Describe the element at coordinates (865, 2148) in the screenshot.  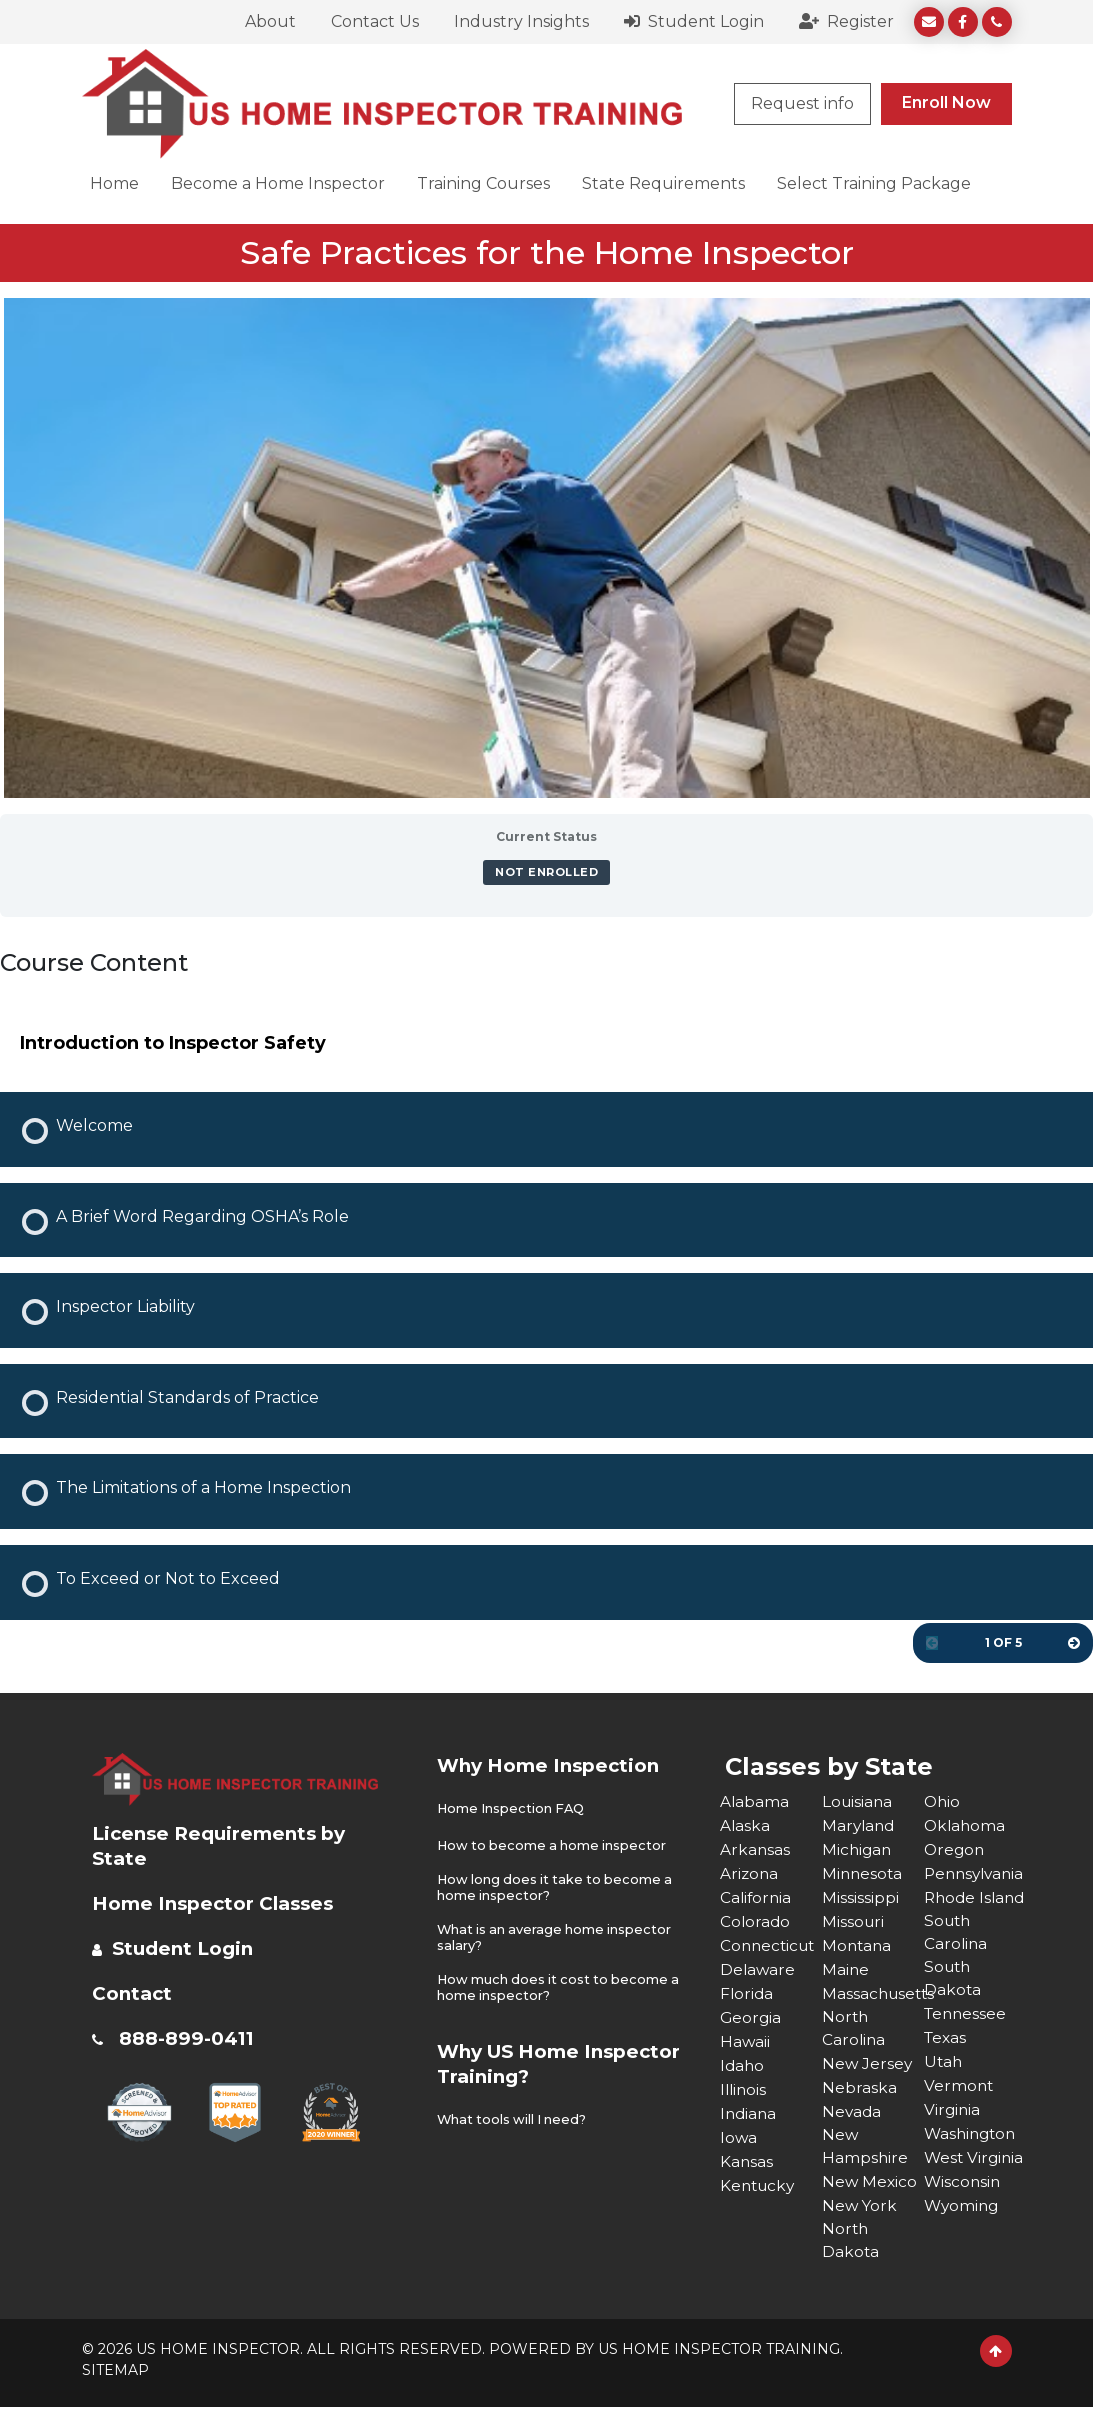
I see `New Hampshire` at that location.